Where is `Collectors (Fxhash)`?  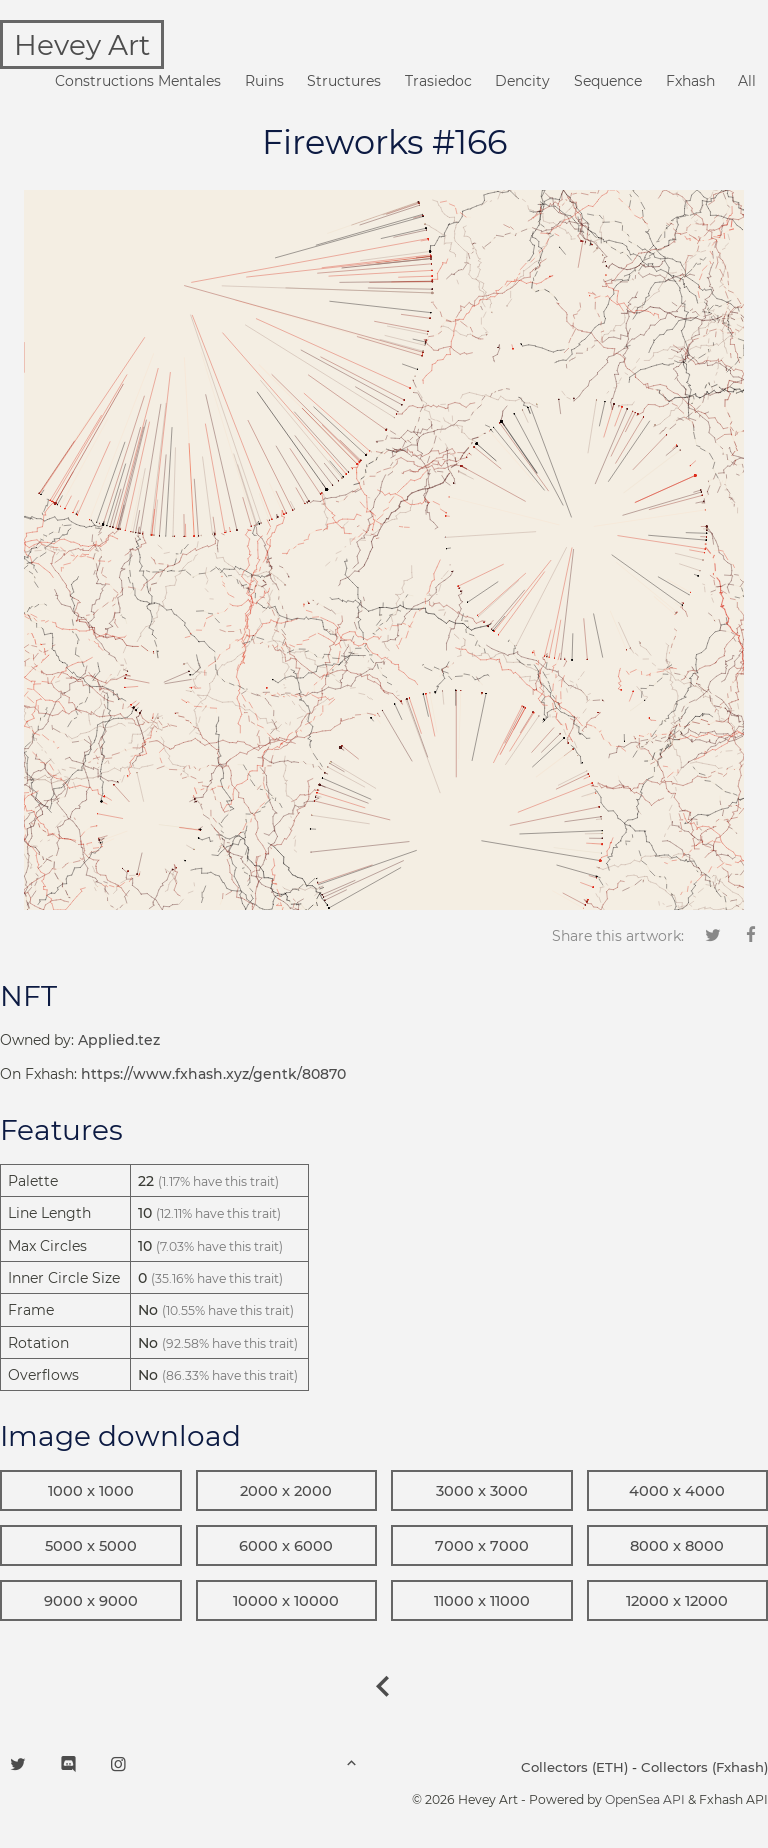 Collectors (Fxhash) is located at coordinates (704, 1767).